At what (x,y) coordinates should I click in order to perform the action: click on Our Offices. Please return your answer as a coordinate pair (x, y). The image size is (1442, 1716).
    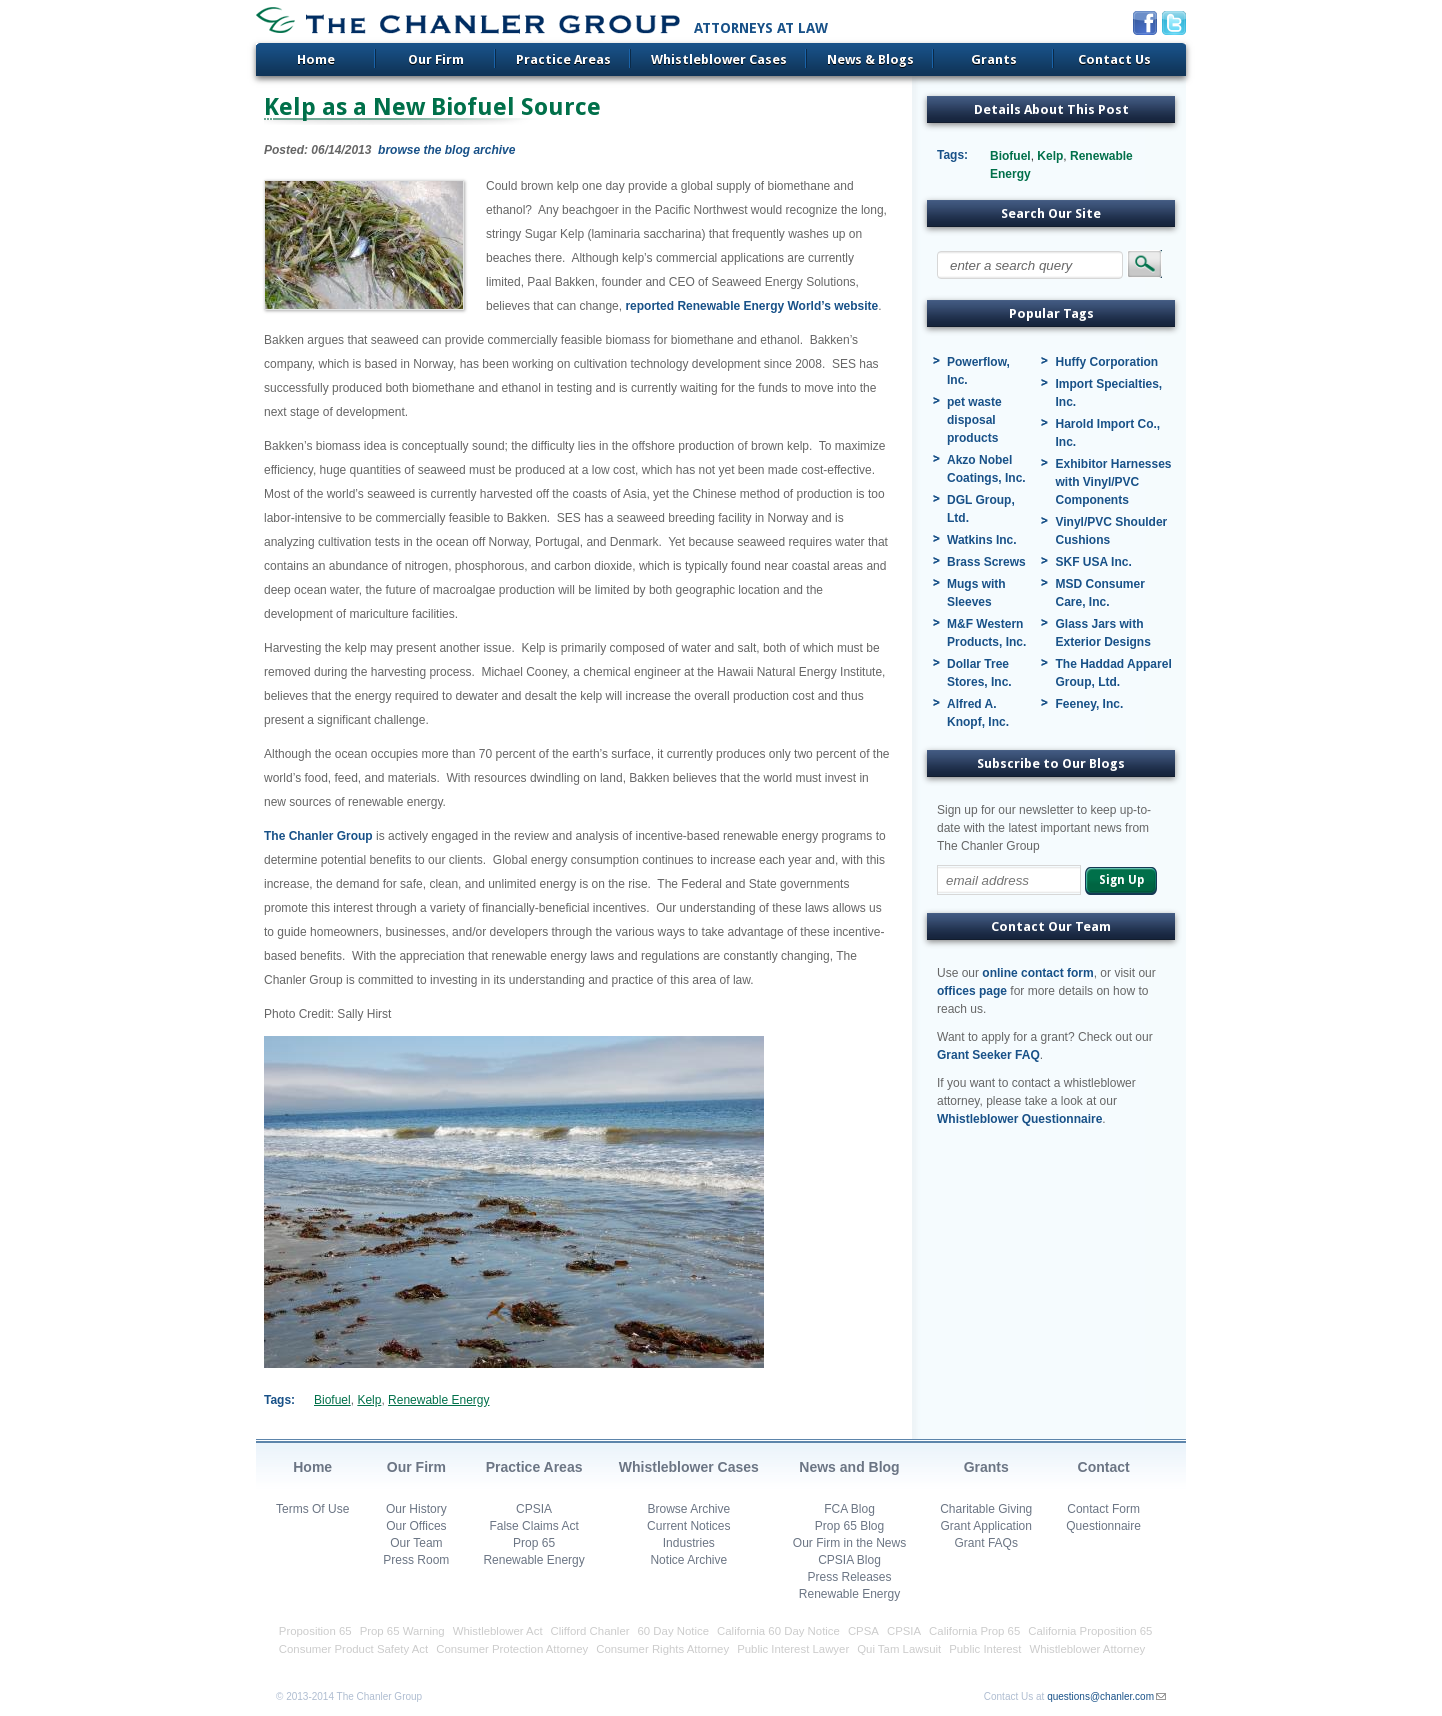
    Looking at the image, I should click on (416, 1526).